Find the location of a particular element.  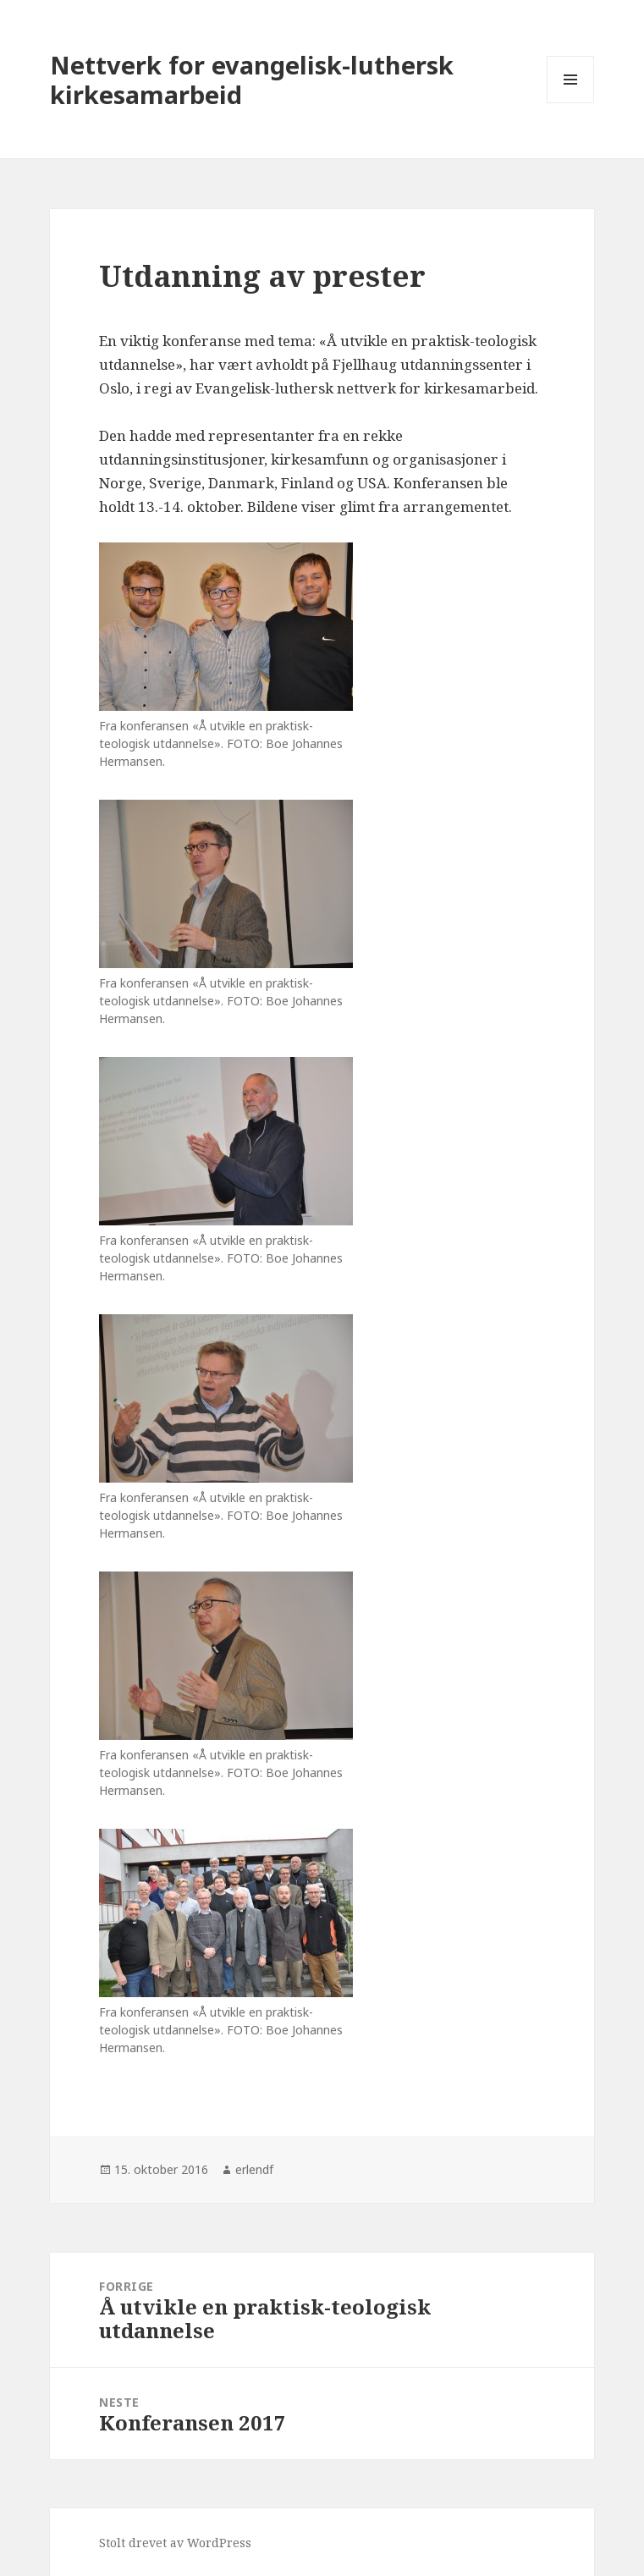

Meny og widgeter is located at coordinates (571, 102).